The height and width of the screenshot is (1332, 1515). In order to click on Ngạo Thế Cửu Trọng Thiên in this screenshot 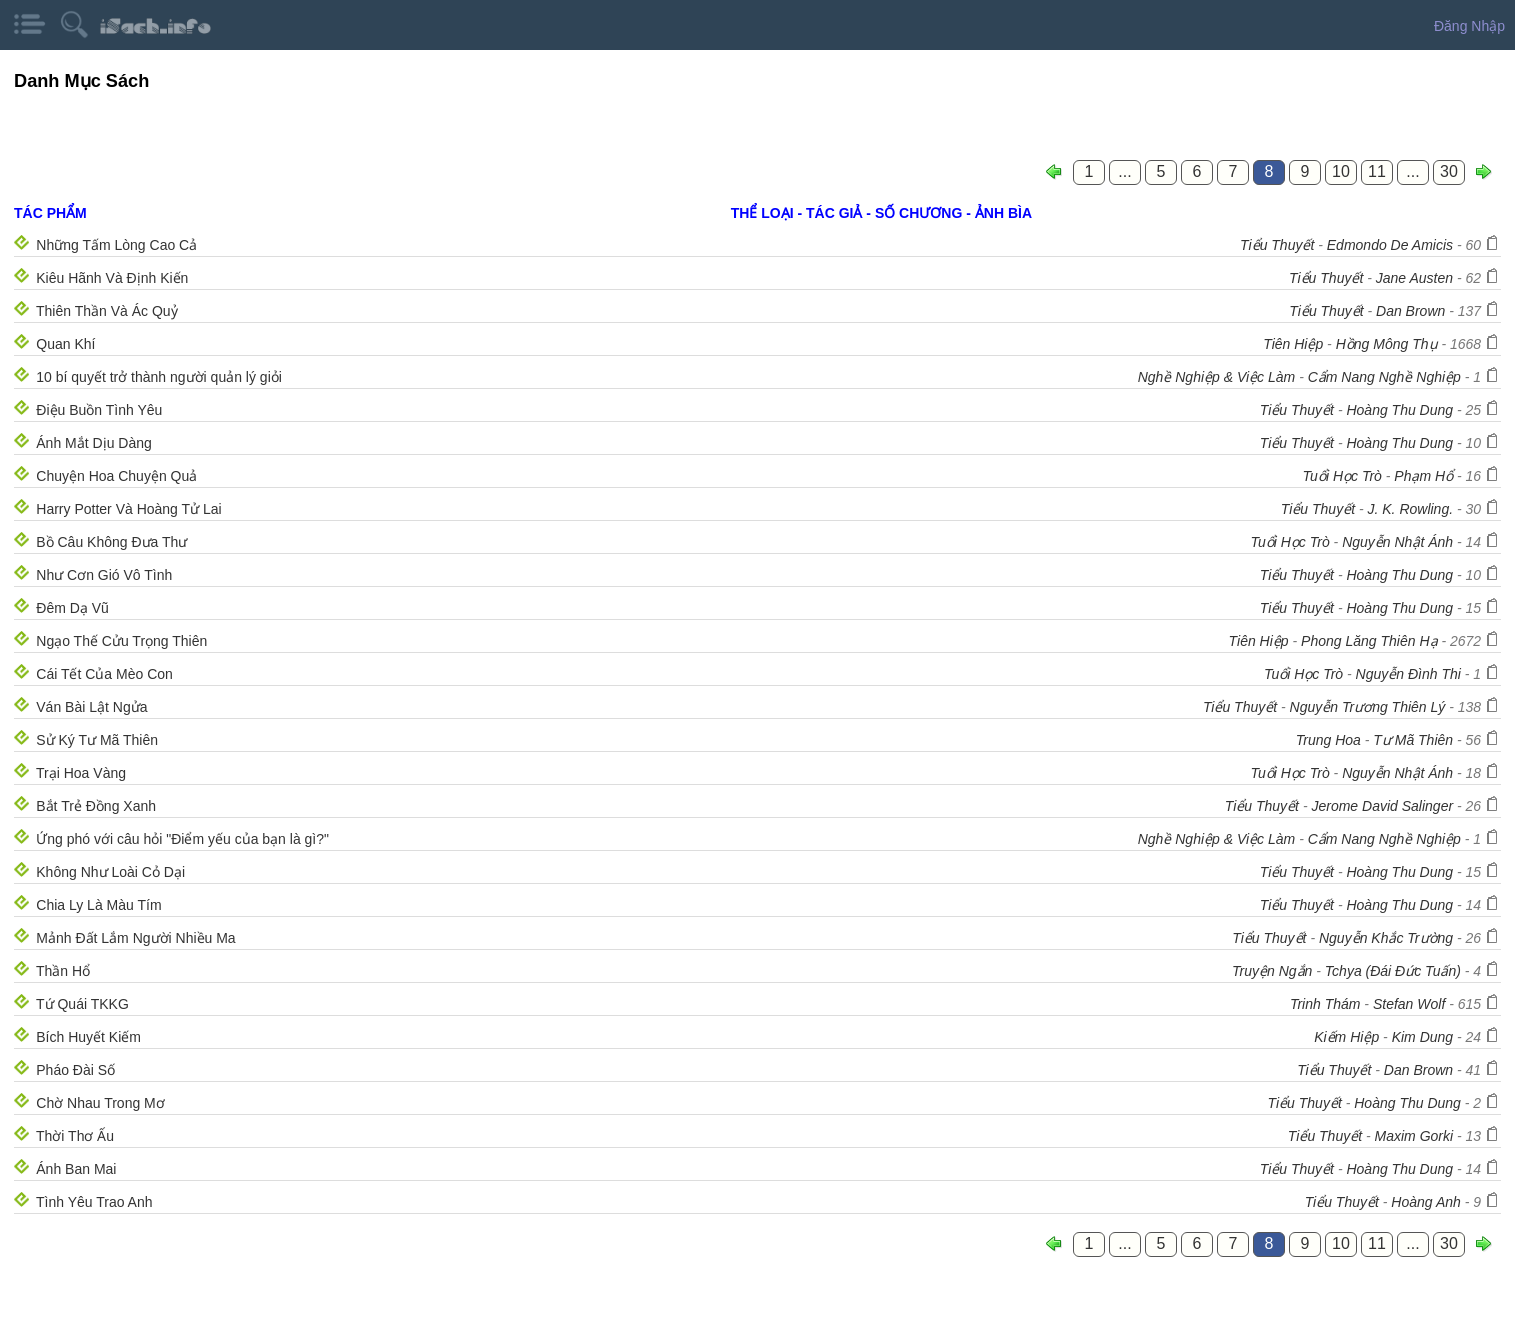, I will do `click(121, 641)`.